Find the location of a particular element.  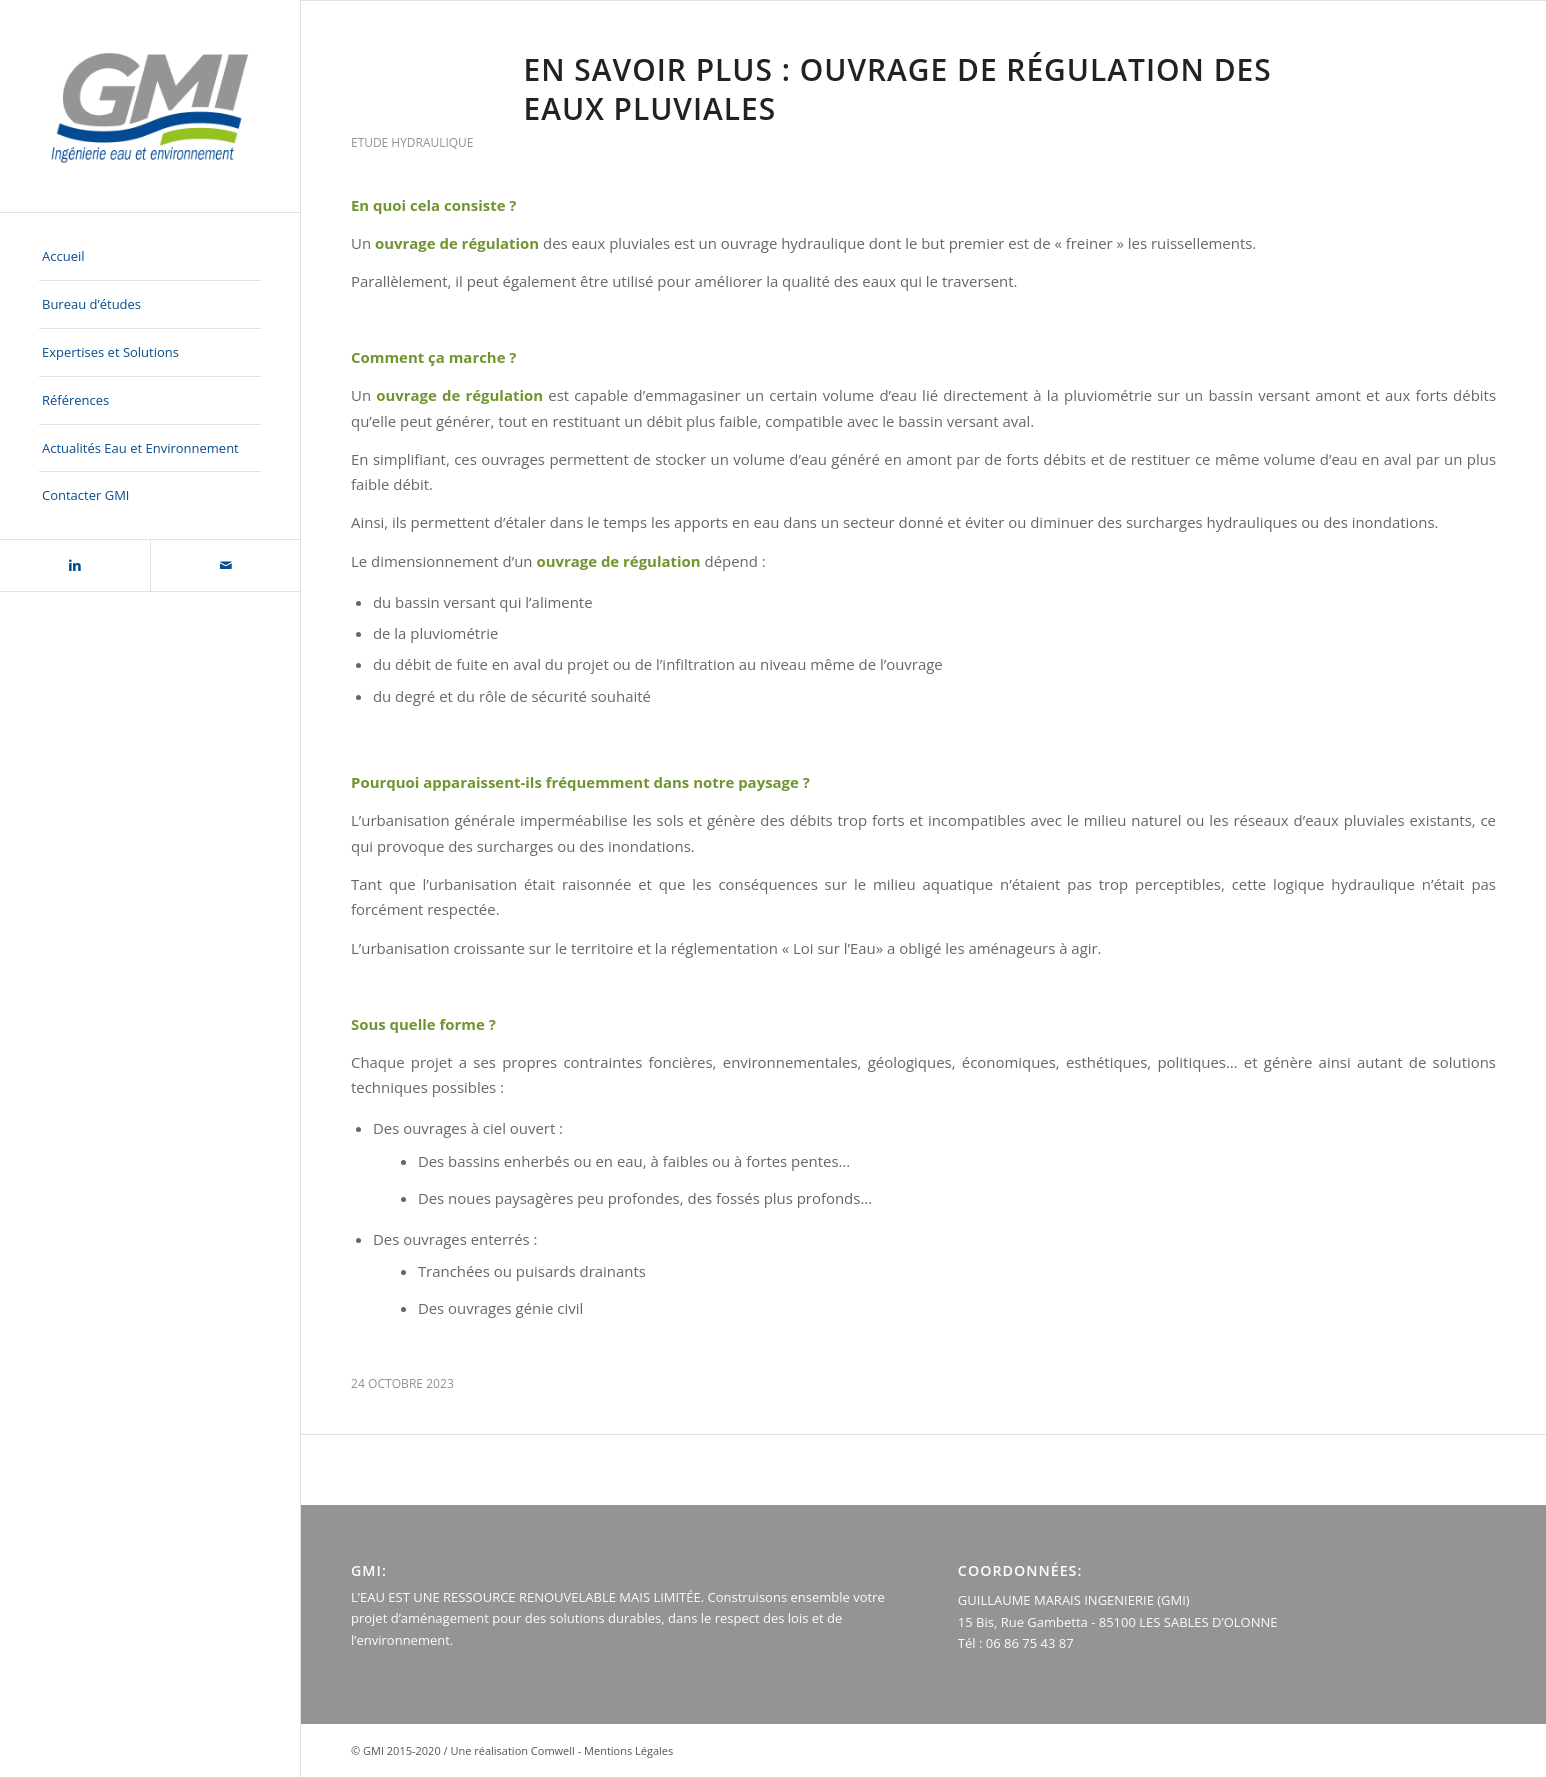

EN SAVOIR PLUS : ouvrage de régulation des eaux pluviales is located at coordinates (898, 89).